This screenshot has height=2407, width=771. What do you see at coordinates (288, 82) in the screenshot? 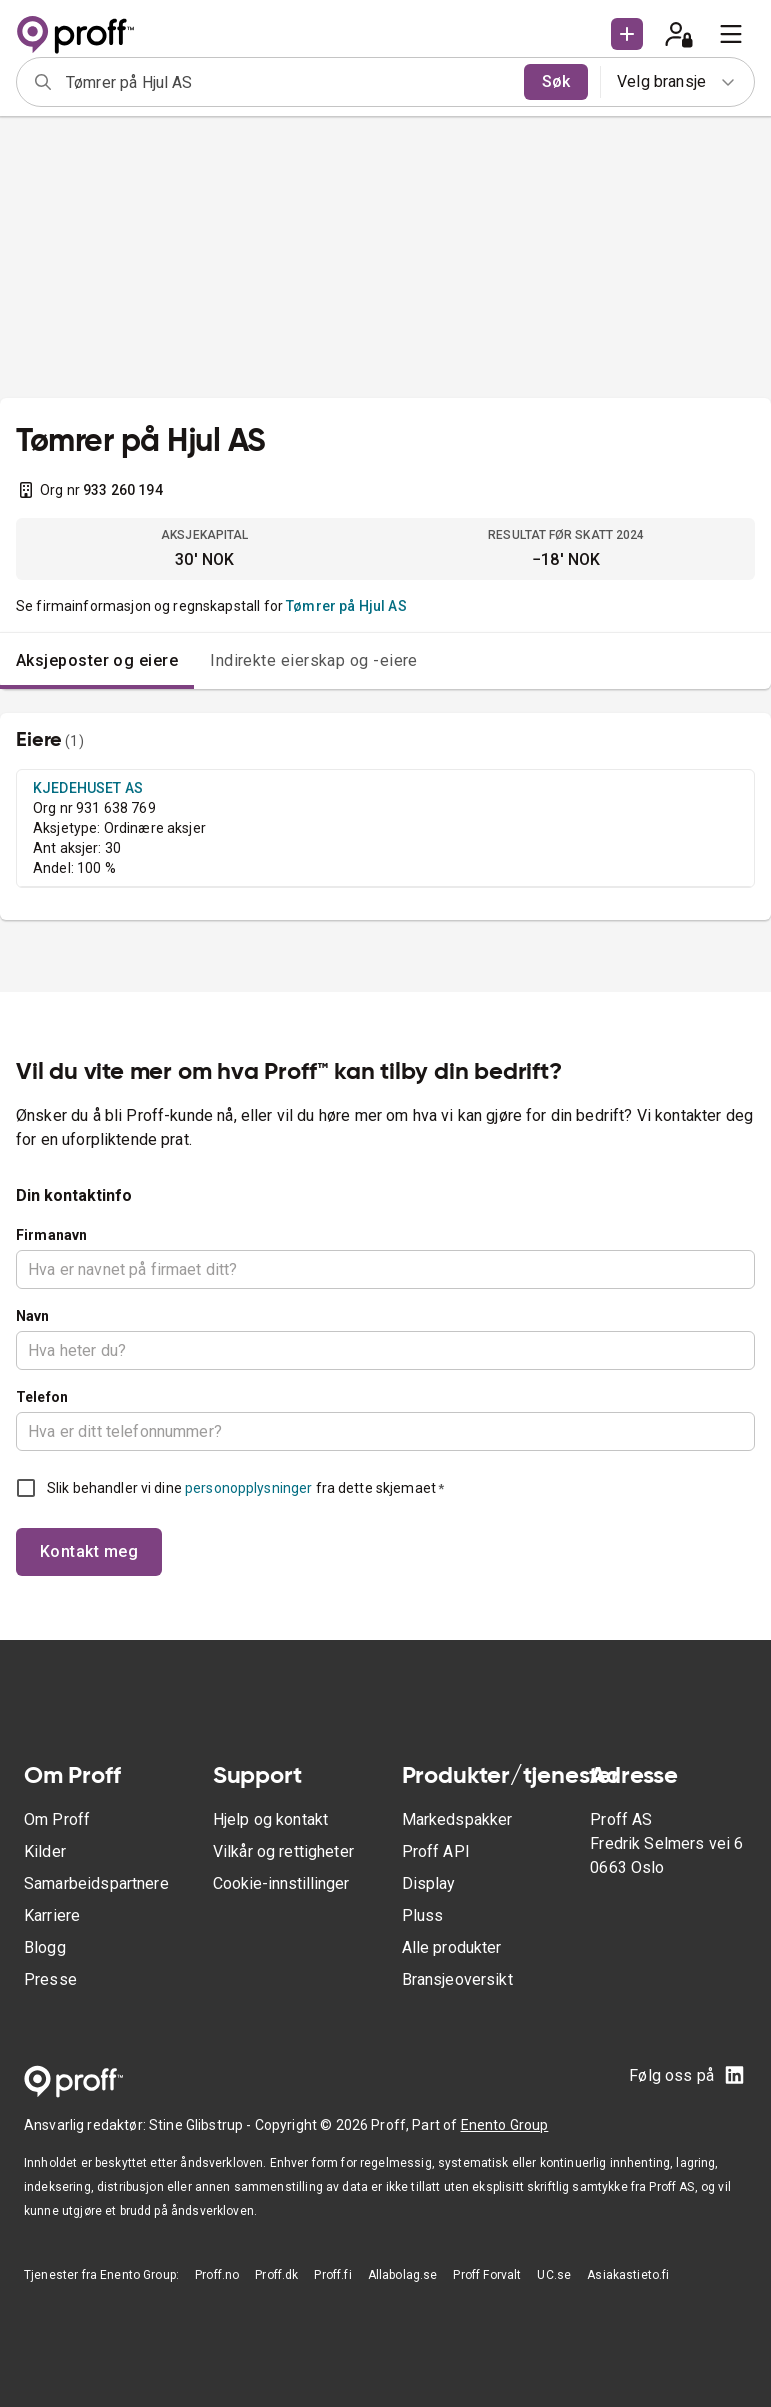
I see `[combobox]` at bounding box center [288, 82].